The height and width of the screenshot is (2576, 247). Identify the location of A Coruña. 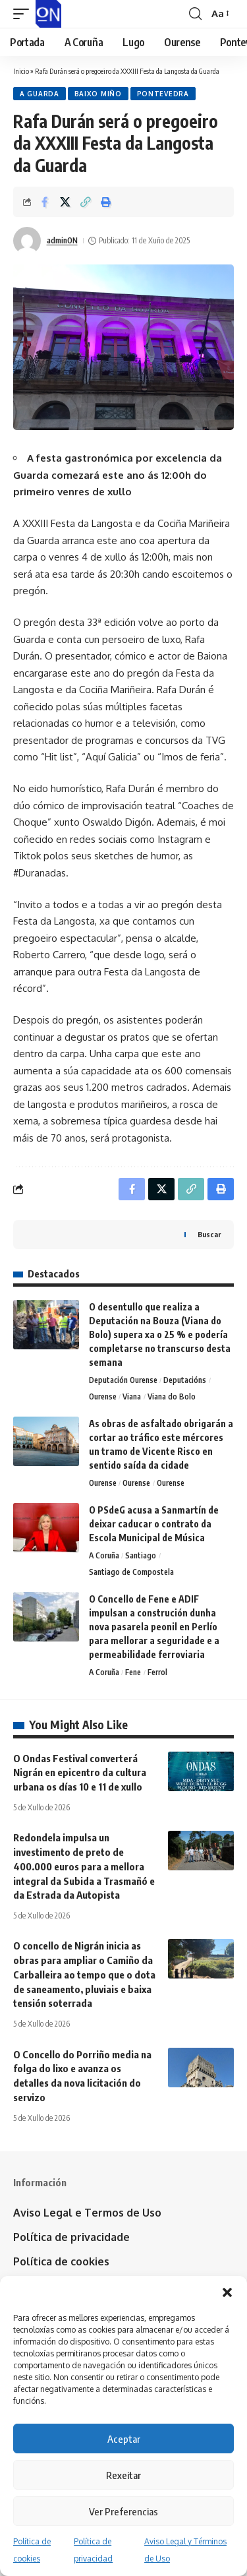
(104, 1555).